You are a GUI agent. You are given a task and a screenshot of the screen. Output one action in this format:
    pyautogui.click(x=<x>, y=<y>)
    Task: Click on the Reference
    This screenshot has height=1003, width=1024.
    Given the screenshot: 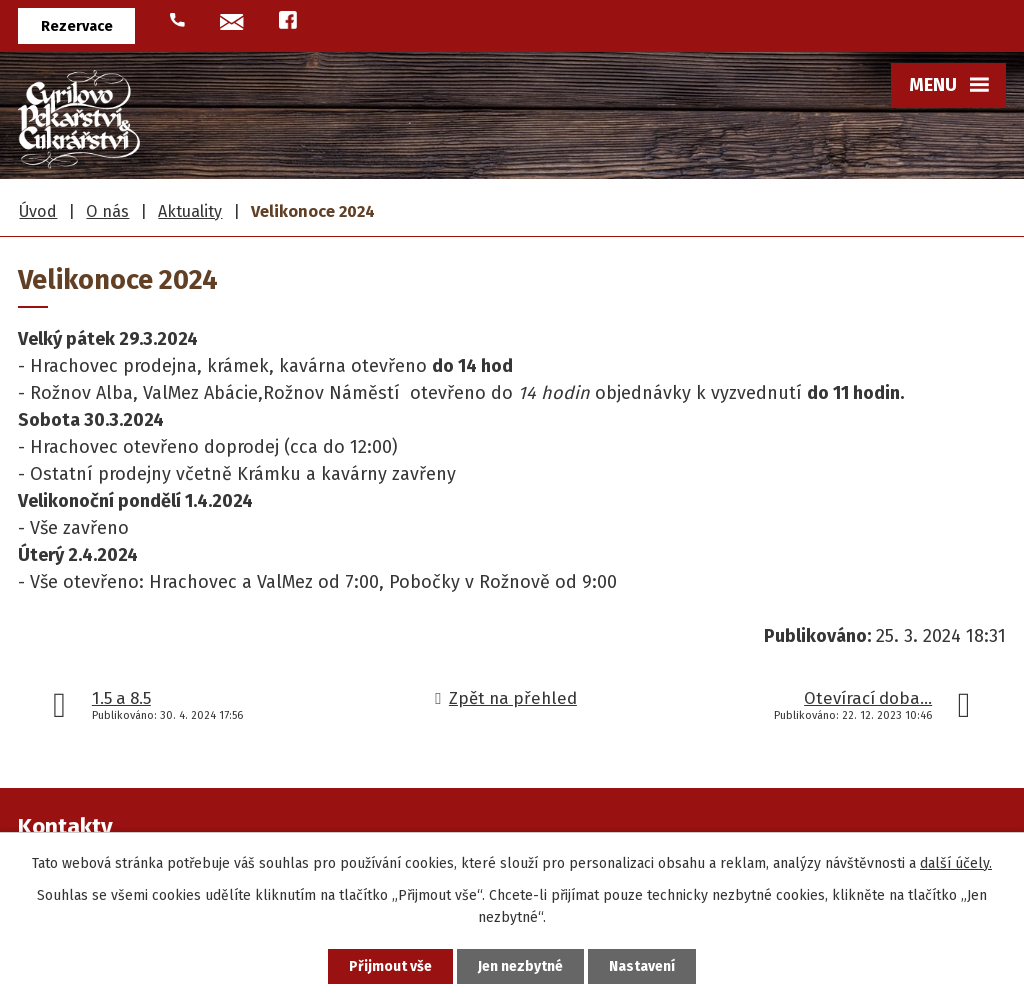 What is the action you would take?
    pyautogui.click(x=857, y=459)
    